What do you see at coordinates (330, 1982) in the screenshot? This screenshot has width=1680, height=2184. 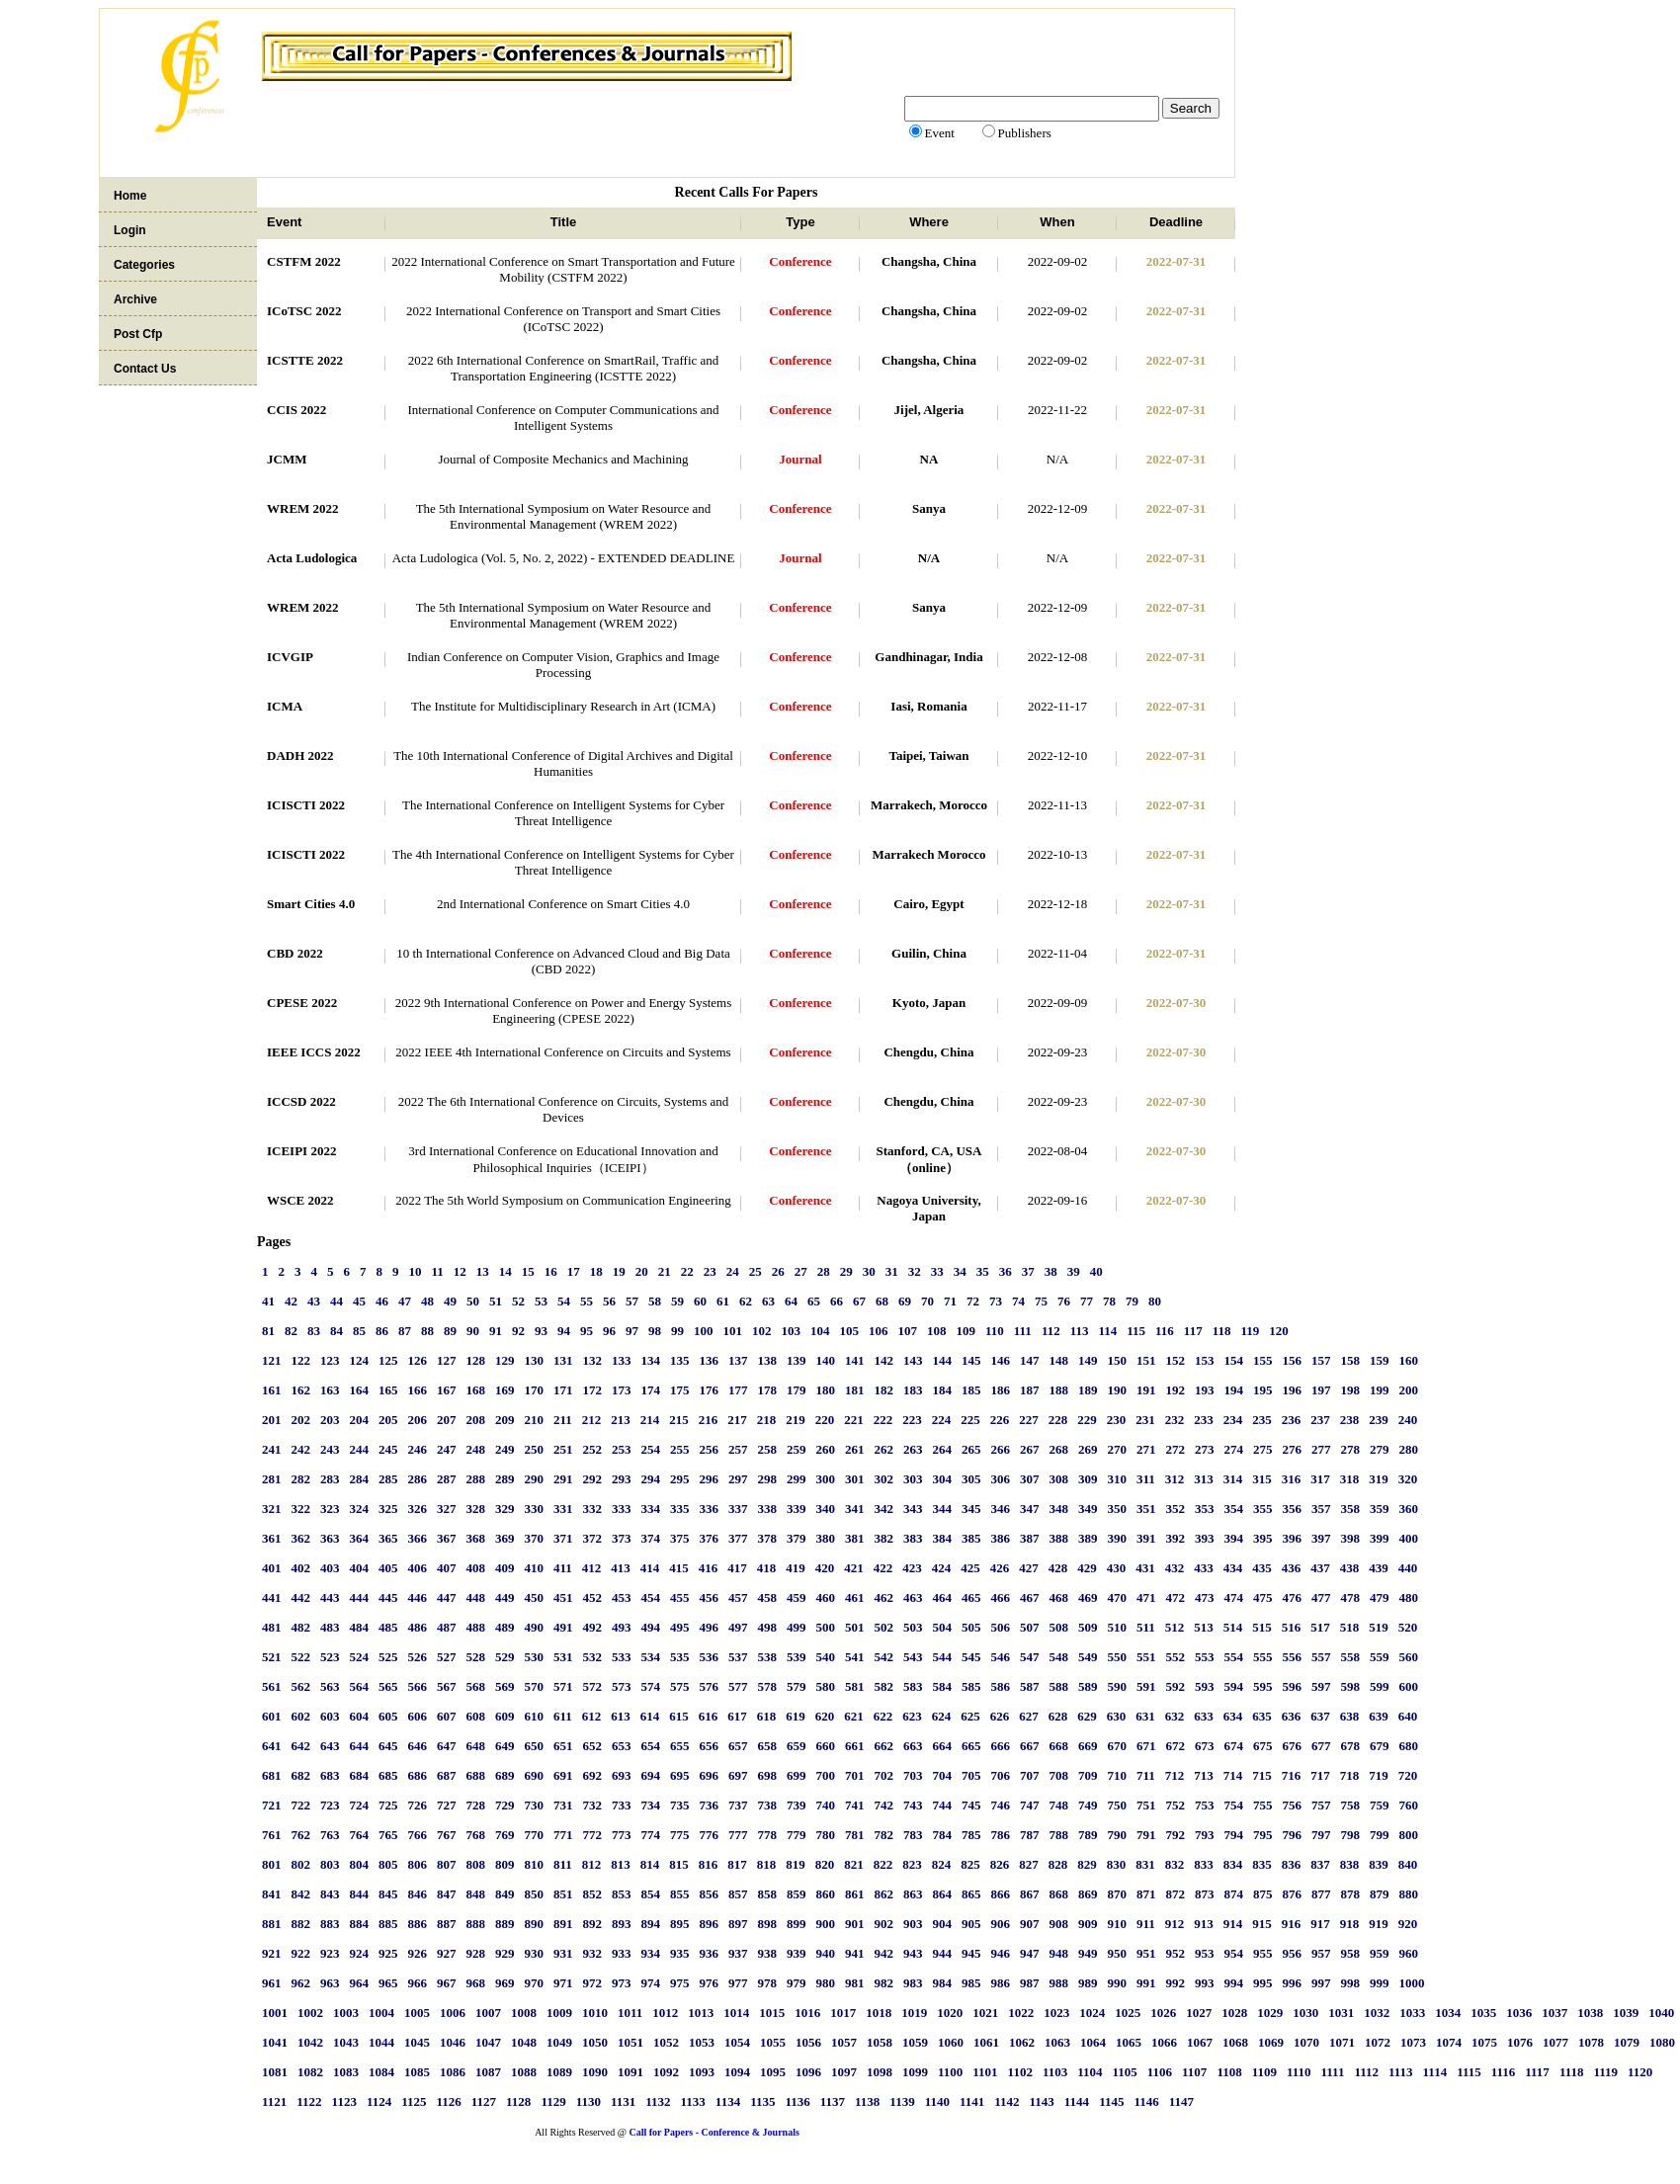 I see `963` at bounding box center [330, 1982].